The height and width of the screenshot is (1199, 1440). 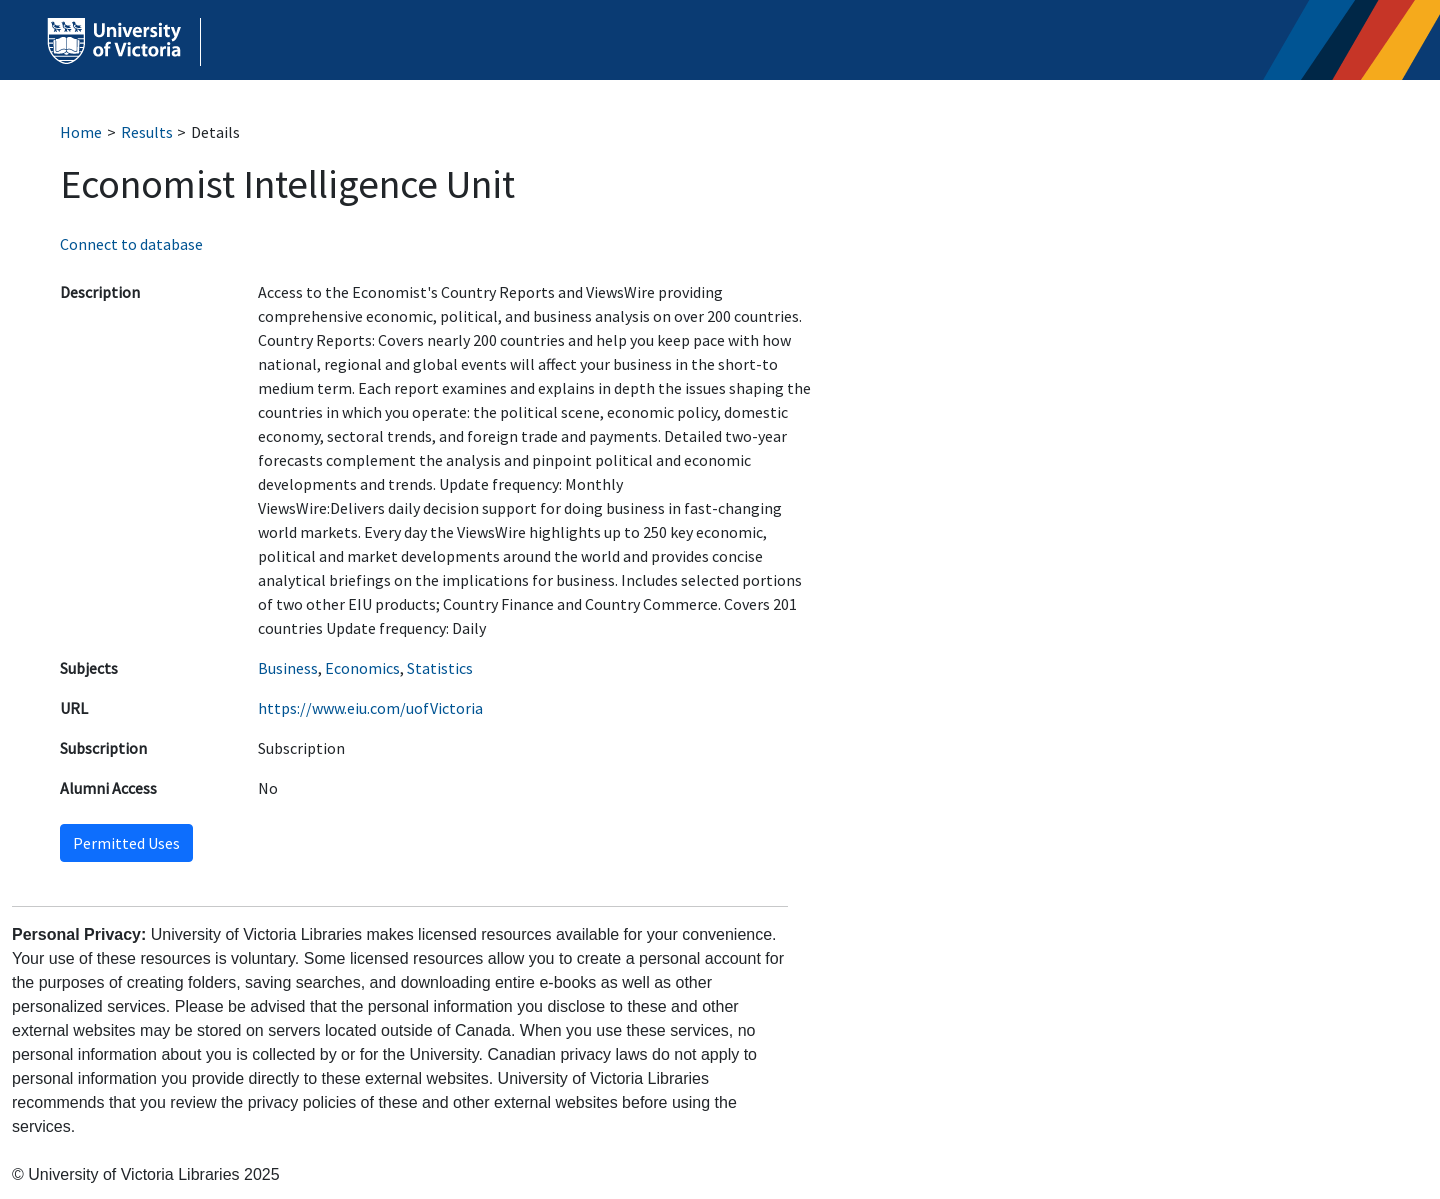 What do you see at coordinates (126, 843) in the screenshot?
I see `Permitted Uses` at bounding box center [126, 843].